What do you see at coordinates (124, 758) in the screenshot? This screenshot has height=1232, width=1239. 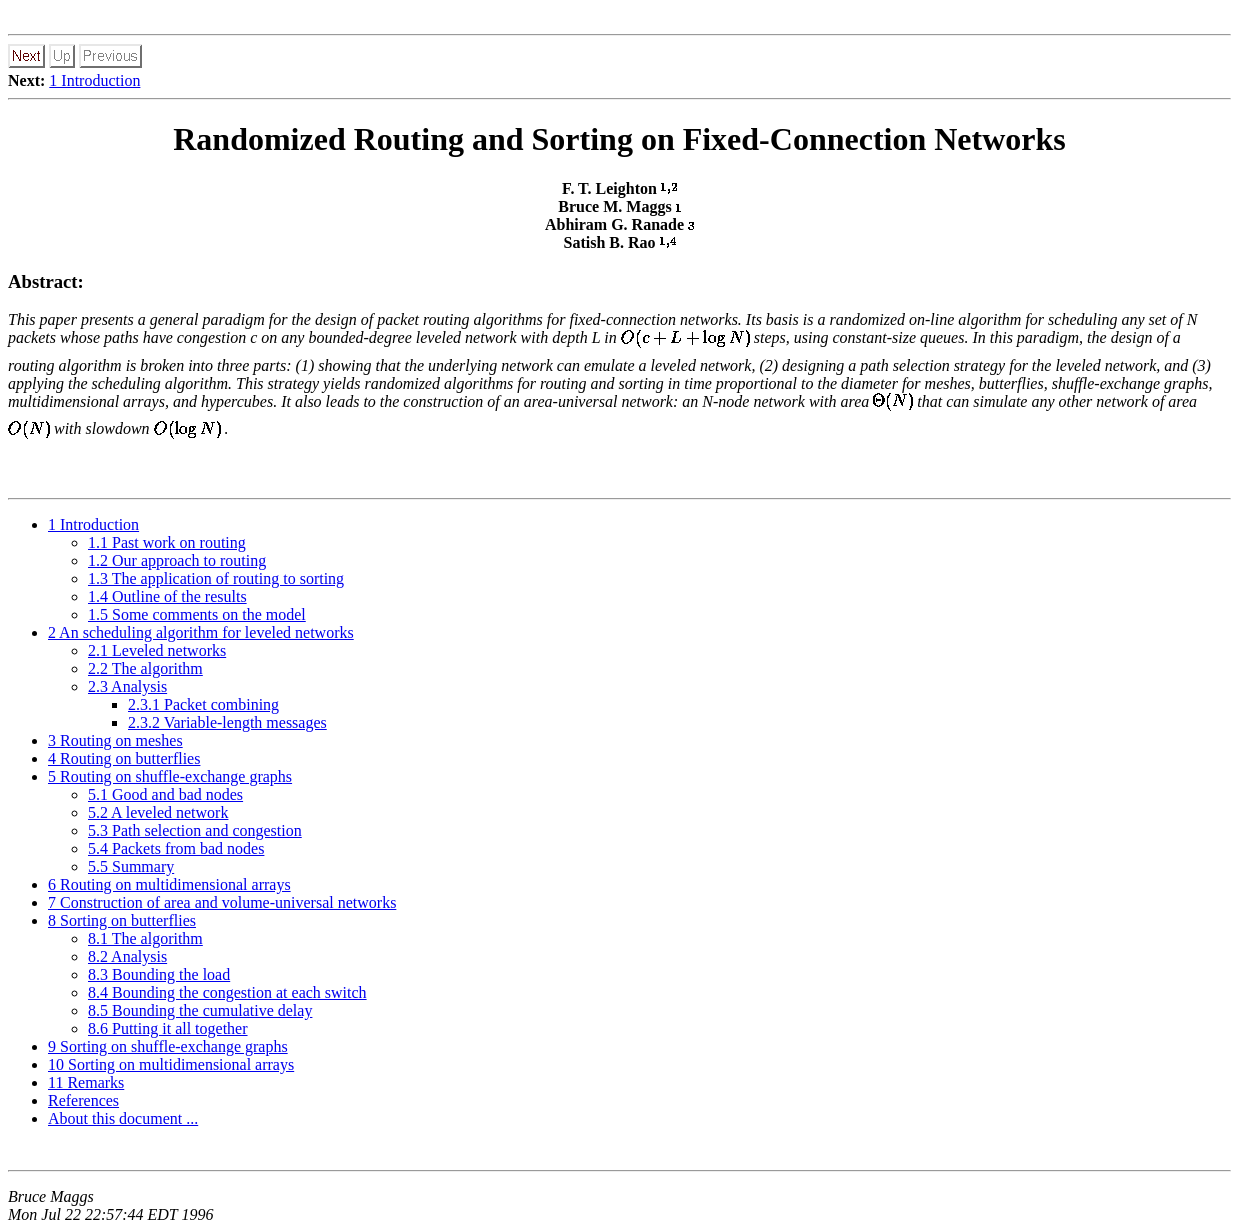 I see `4 Routing on butterflies` at bounding box center [124, 758].